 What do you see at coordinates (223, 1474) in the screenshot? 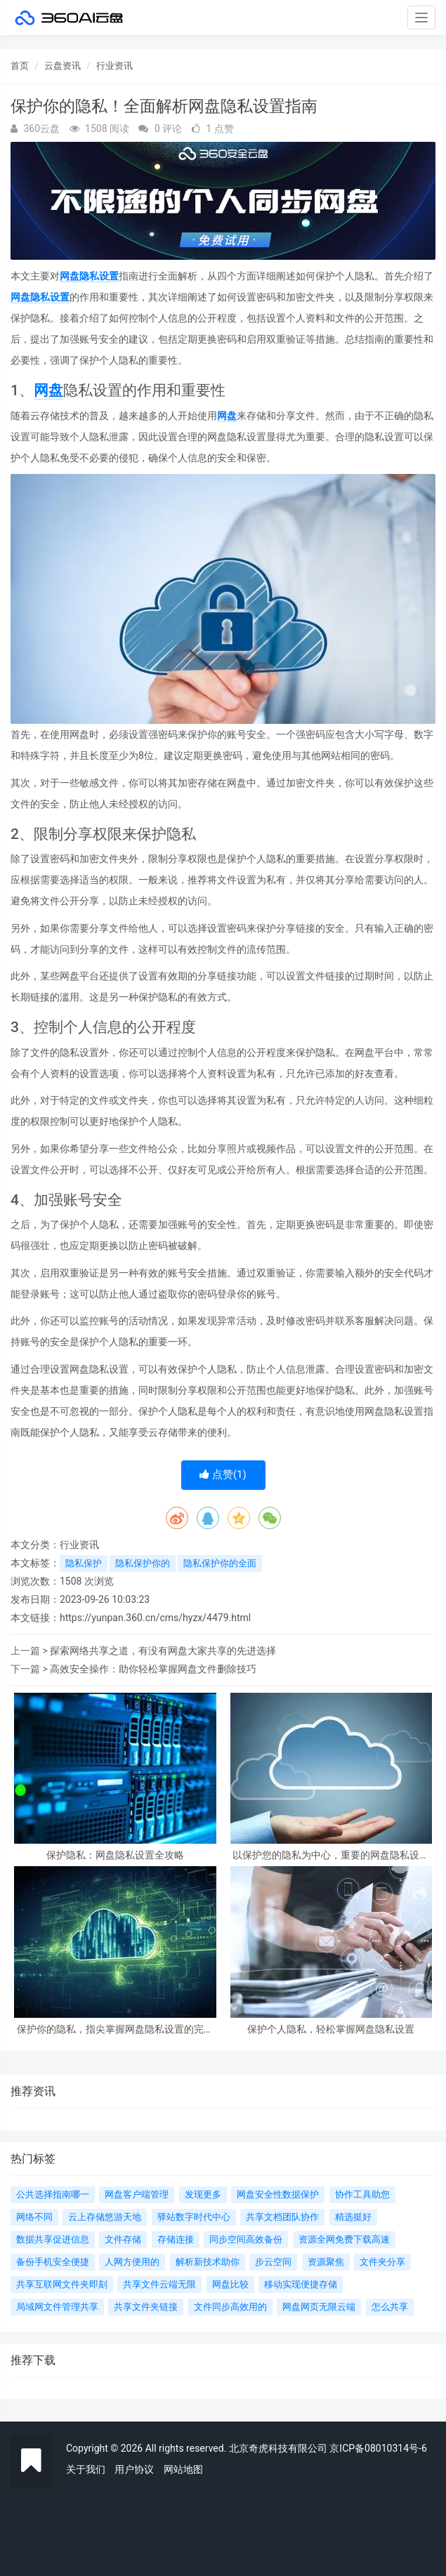
I see `点赞()` at bounding box center [223, 1474].